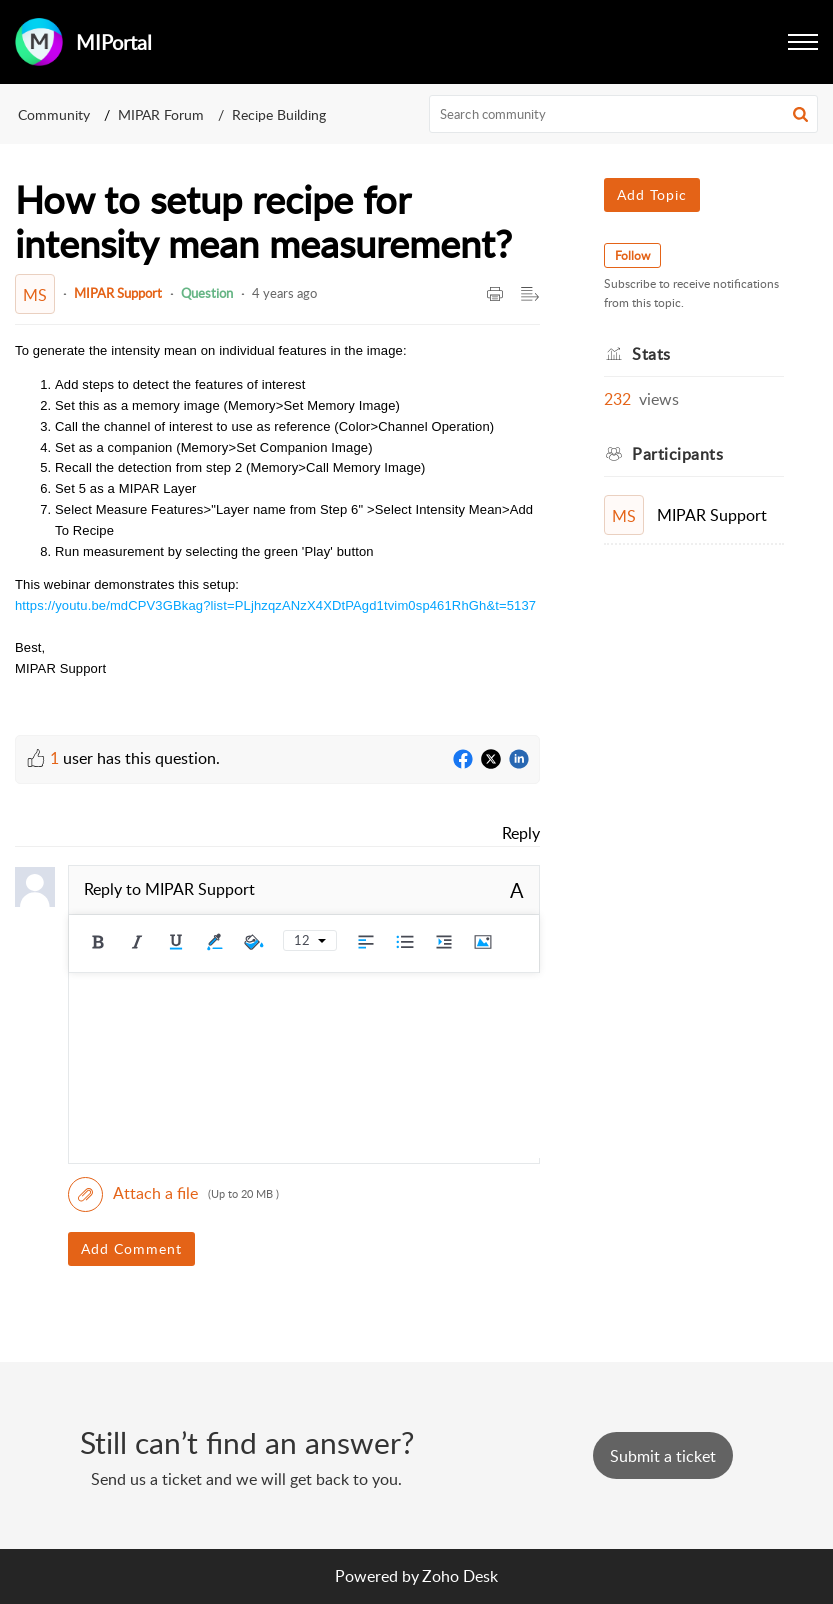  Describe the element at coordinates (651, 354) in the screenshot. I see `Stats [heading]` at that location.